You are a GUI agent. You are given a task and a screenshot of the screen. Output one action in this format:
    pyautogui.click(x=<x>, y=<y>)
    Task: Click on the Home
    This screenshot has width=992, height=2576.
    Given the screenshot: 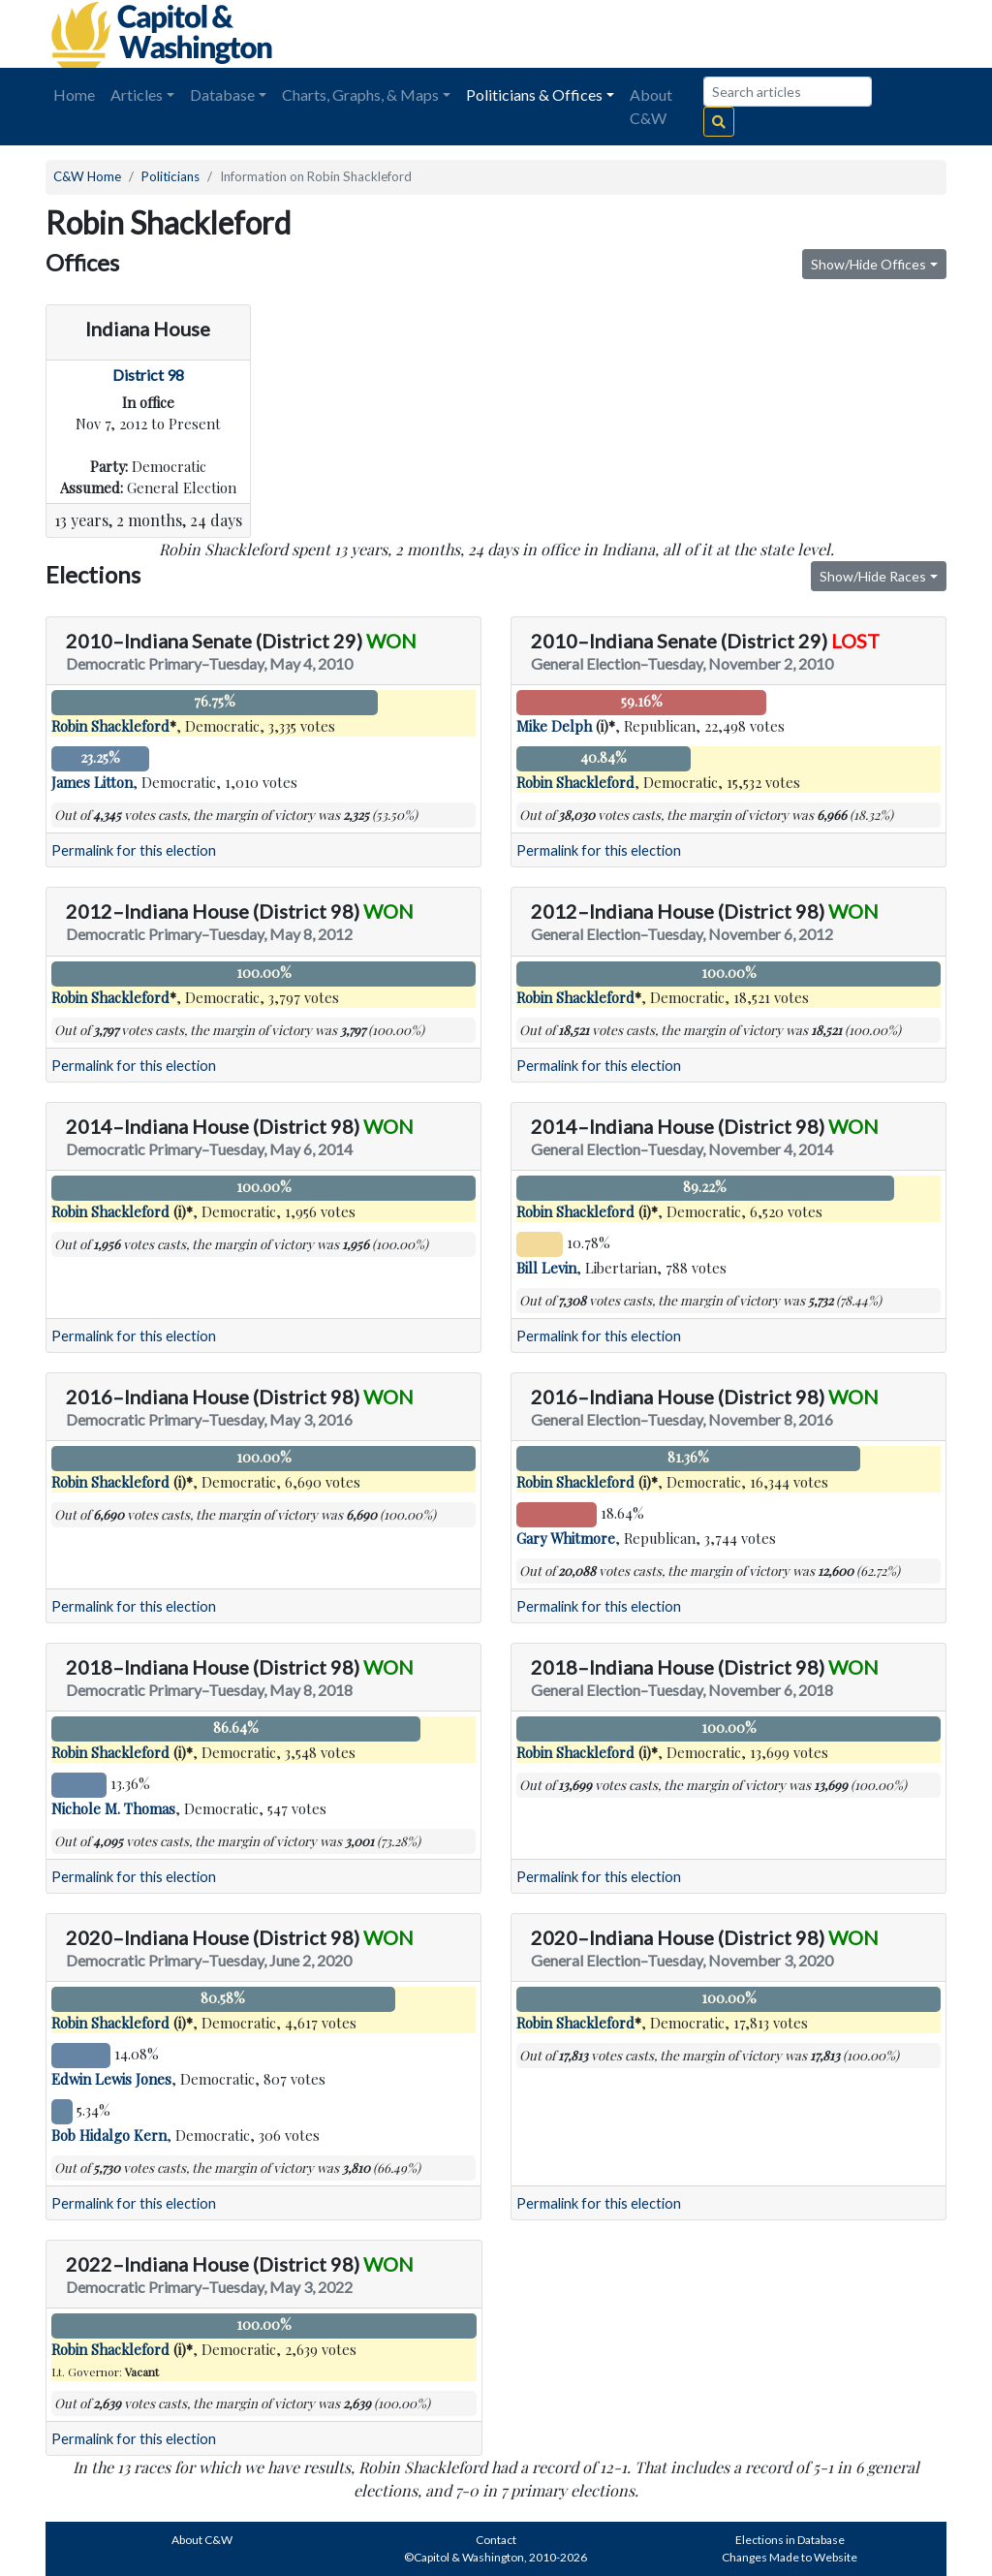 What is the action you would take?
    pyautogui.click(x=74, y=94)
    